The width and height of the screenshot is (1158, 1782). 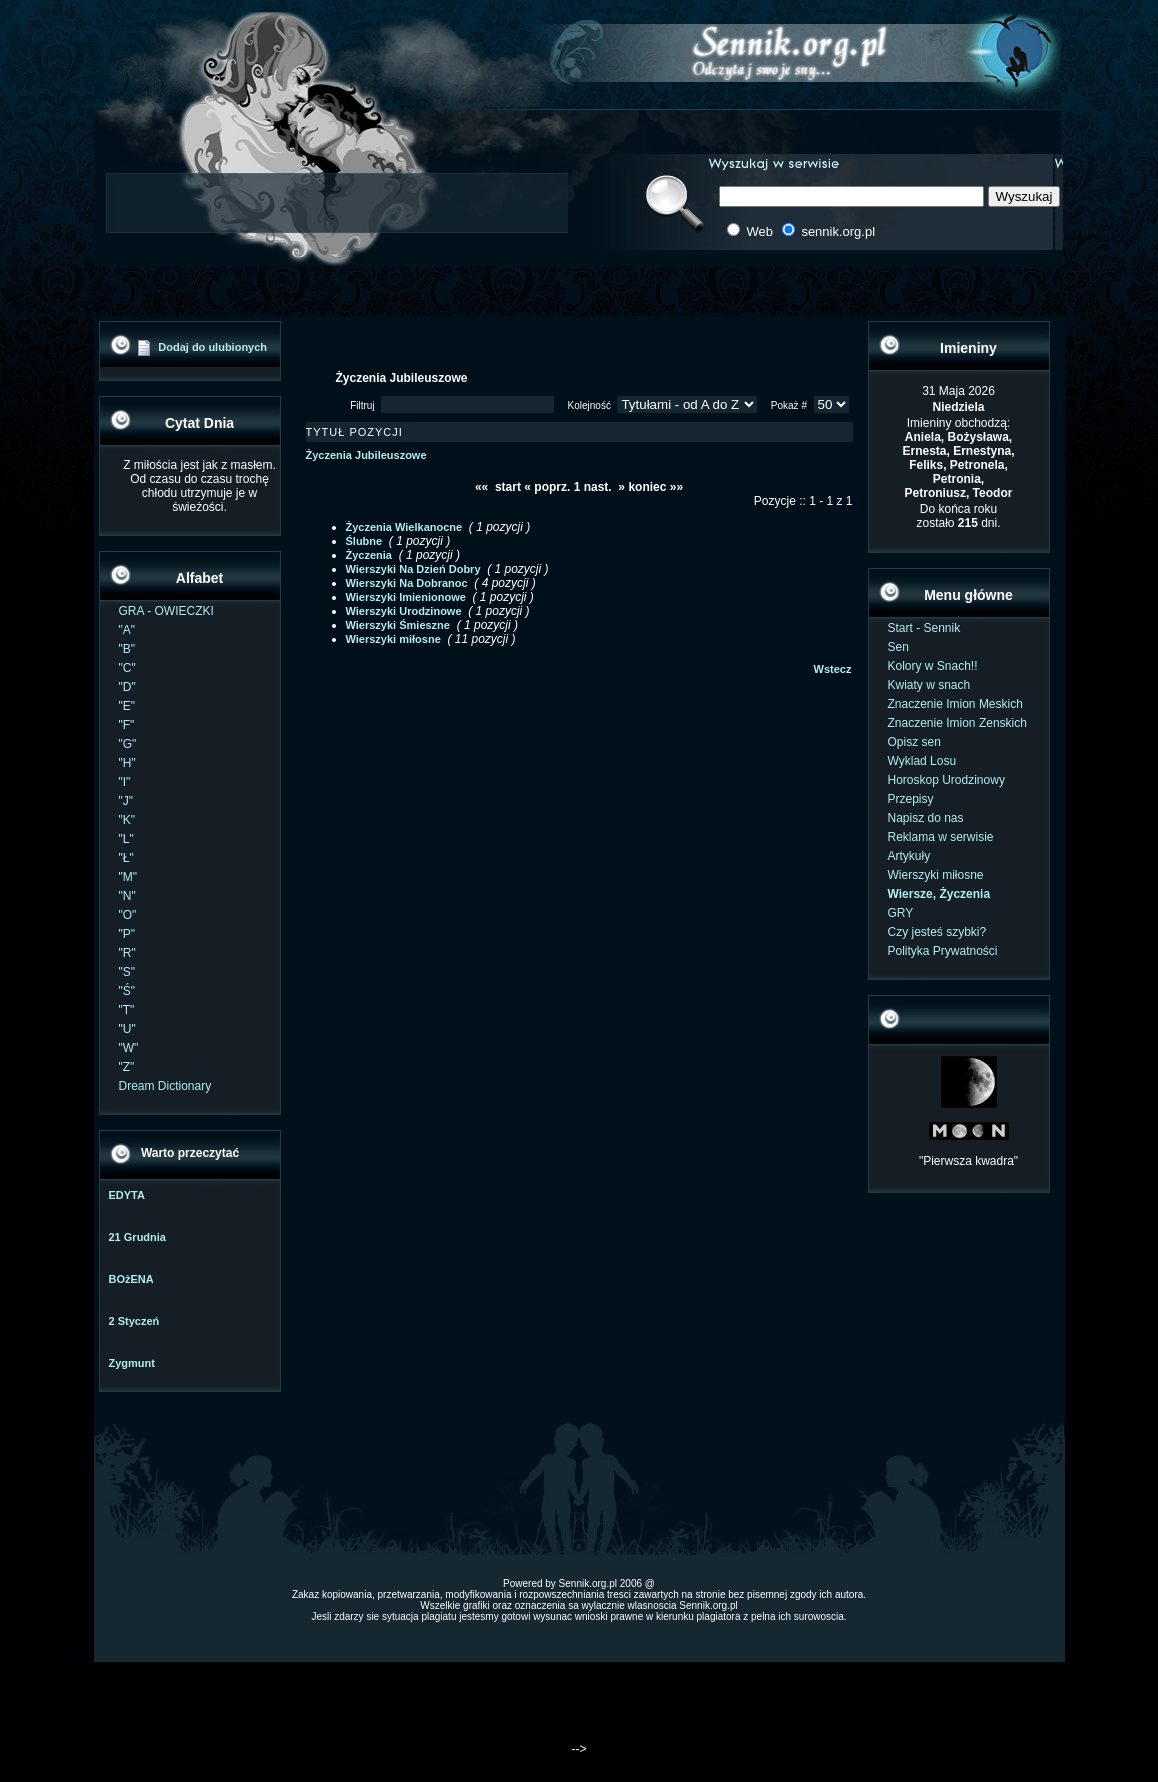 I want to click on Wierszyki Urodzinowe, so click(x=404, y=611).